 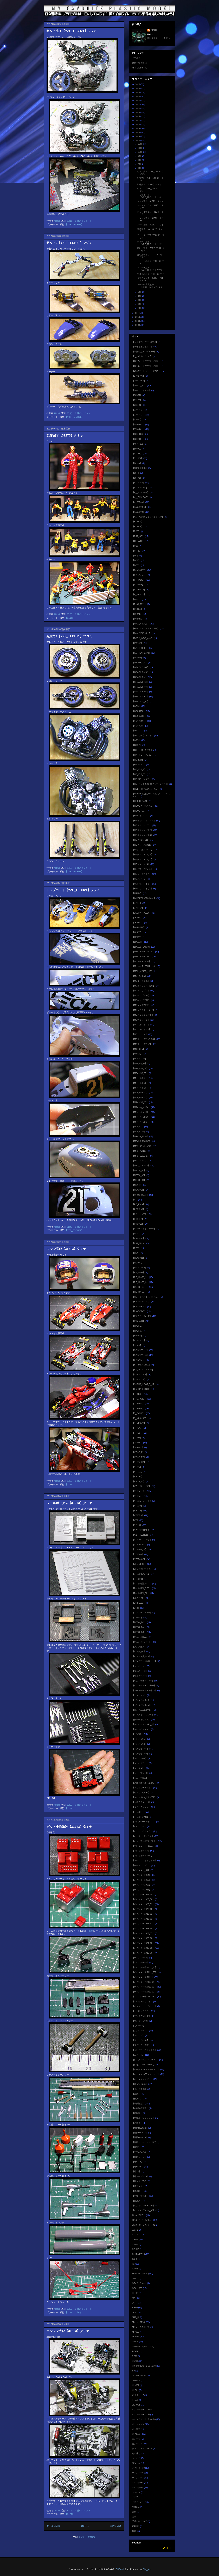 I want to click on 312T1_2, so click(x=136, y=2234).